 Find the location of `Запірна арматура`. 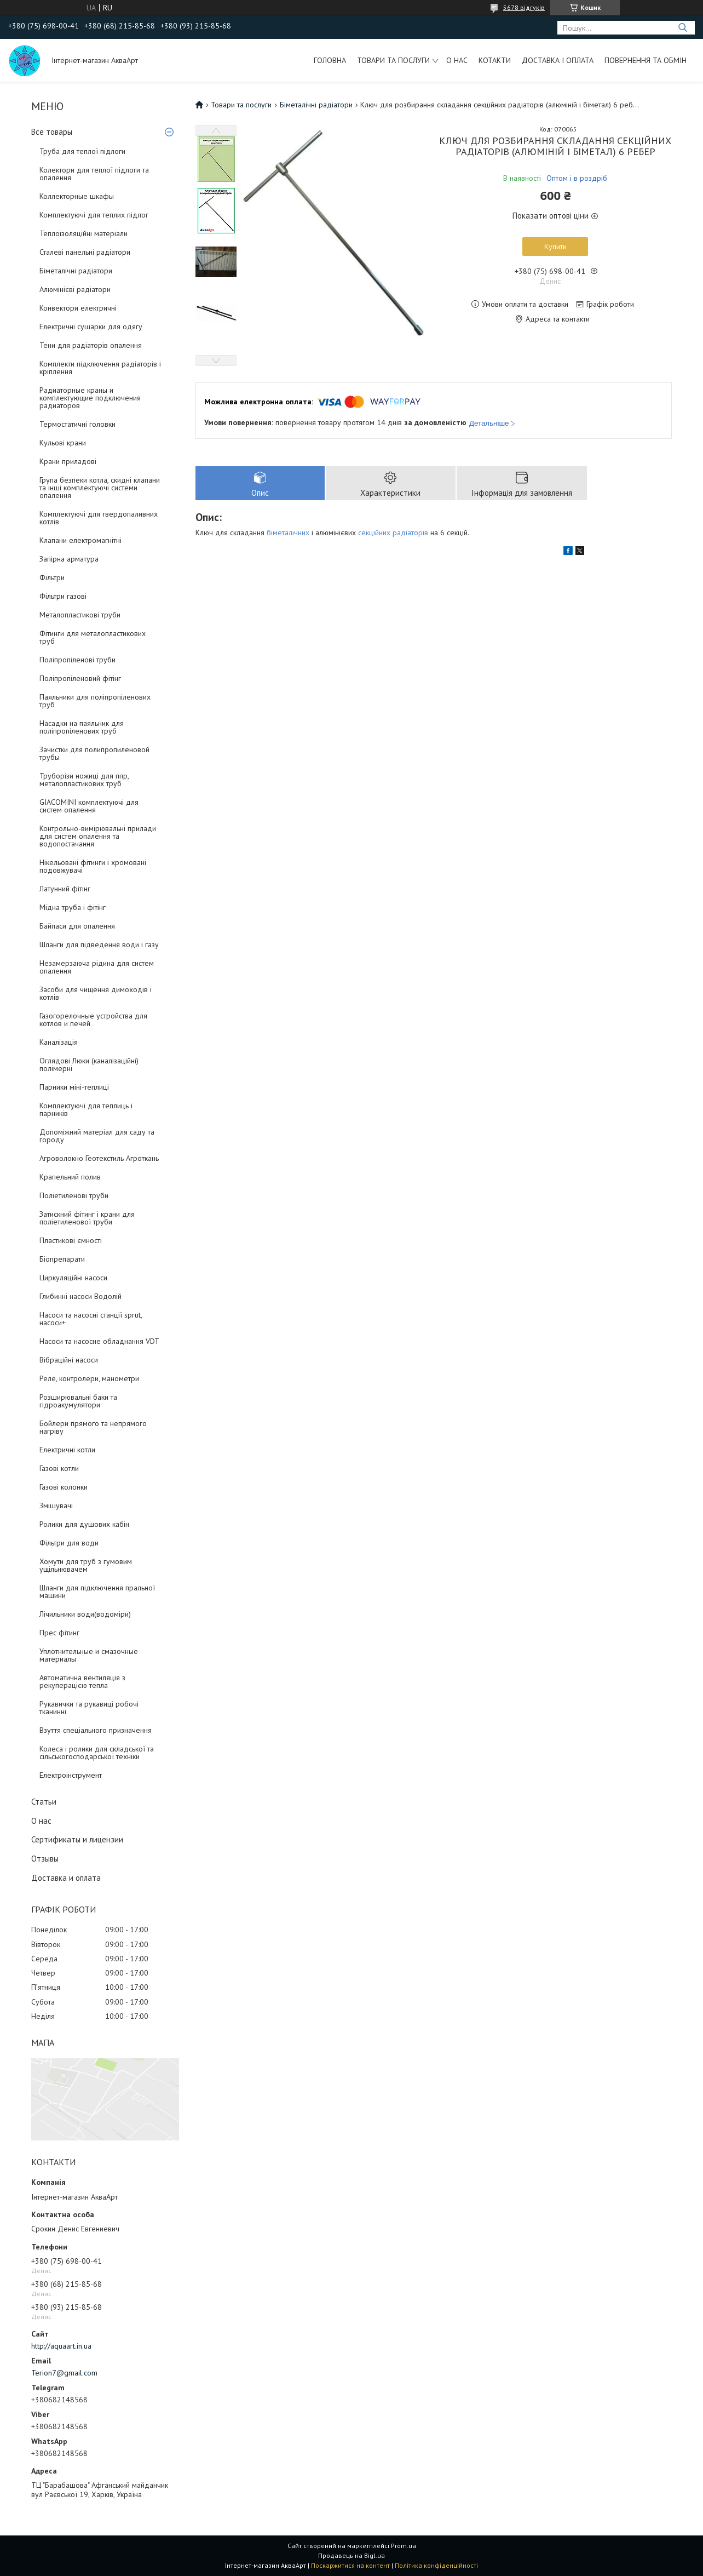

Запірна арматура is located at coordinates (69, 559).